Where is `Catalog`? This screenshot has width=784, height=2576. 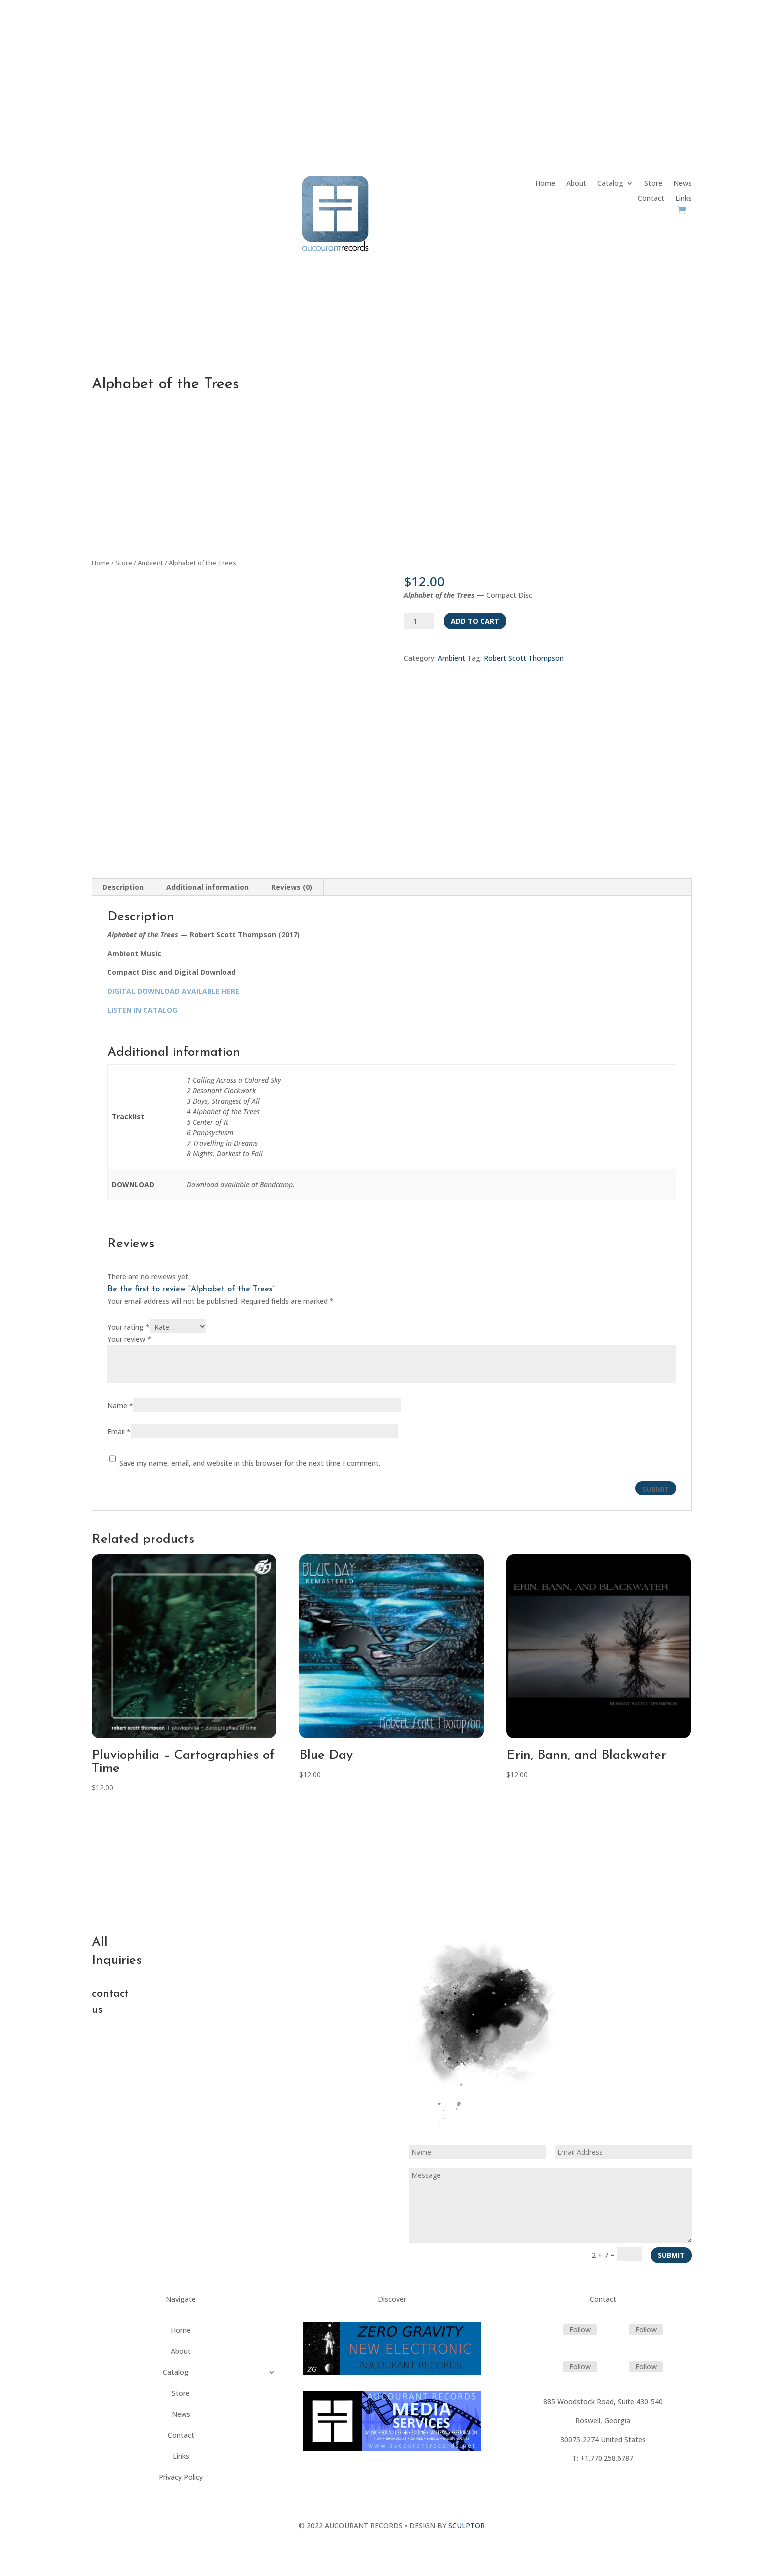
Catalog is located at coordinates (611, 184).